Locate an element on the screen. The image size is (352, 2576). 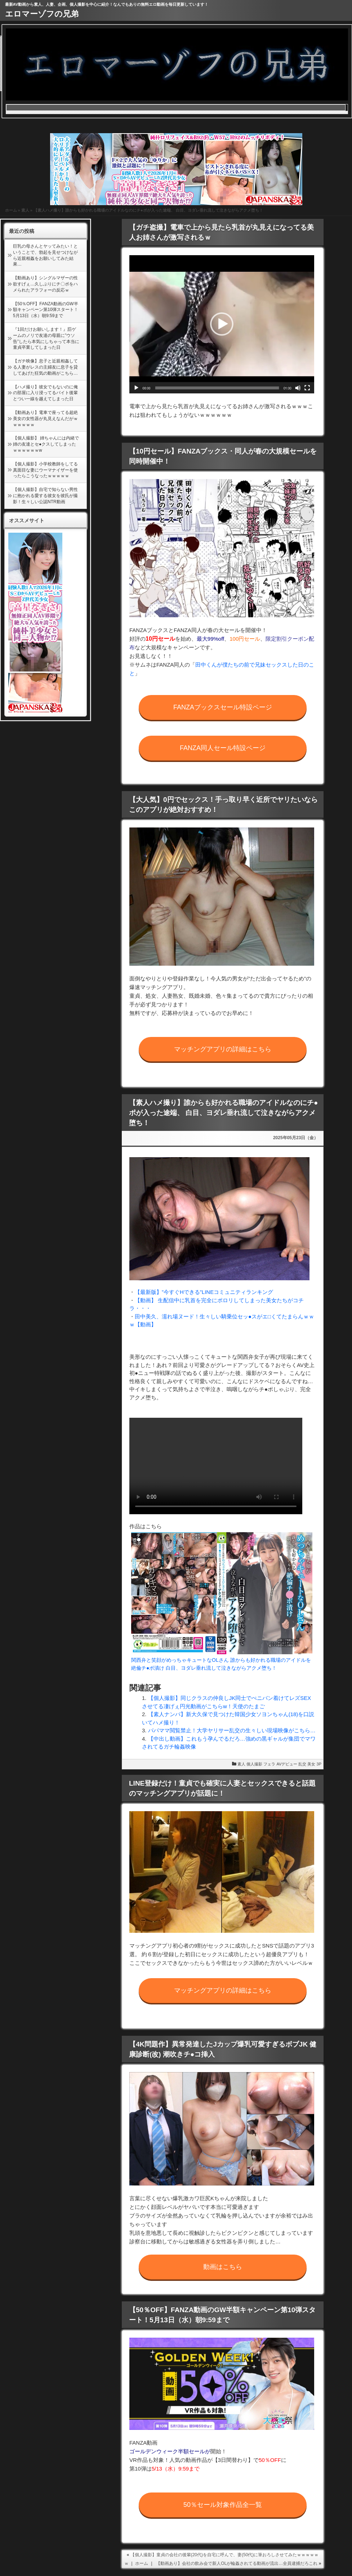
巨乳の母さんとヤッてみたい！ということで、勃起を見せつけながら近親相姦をお願いしてみた結果… is located at coordinates (45, 255).